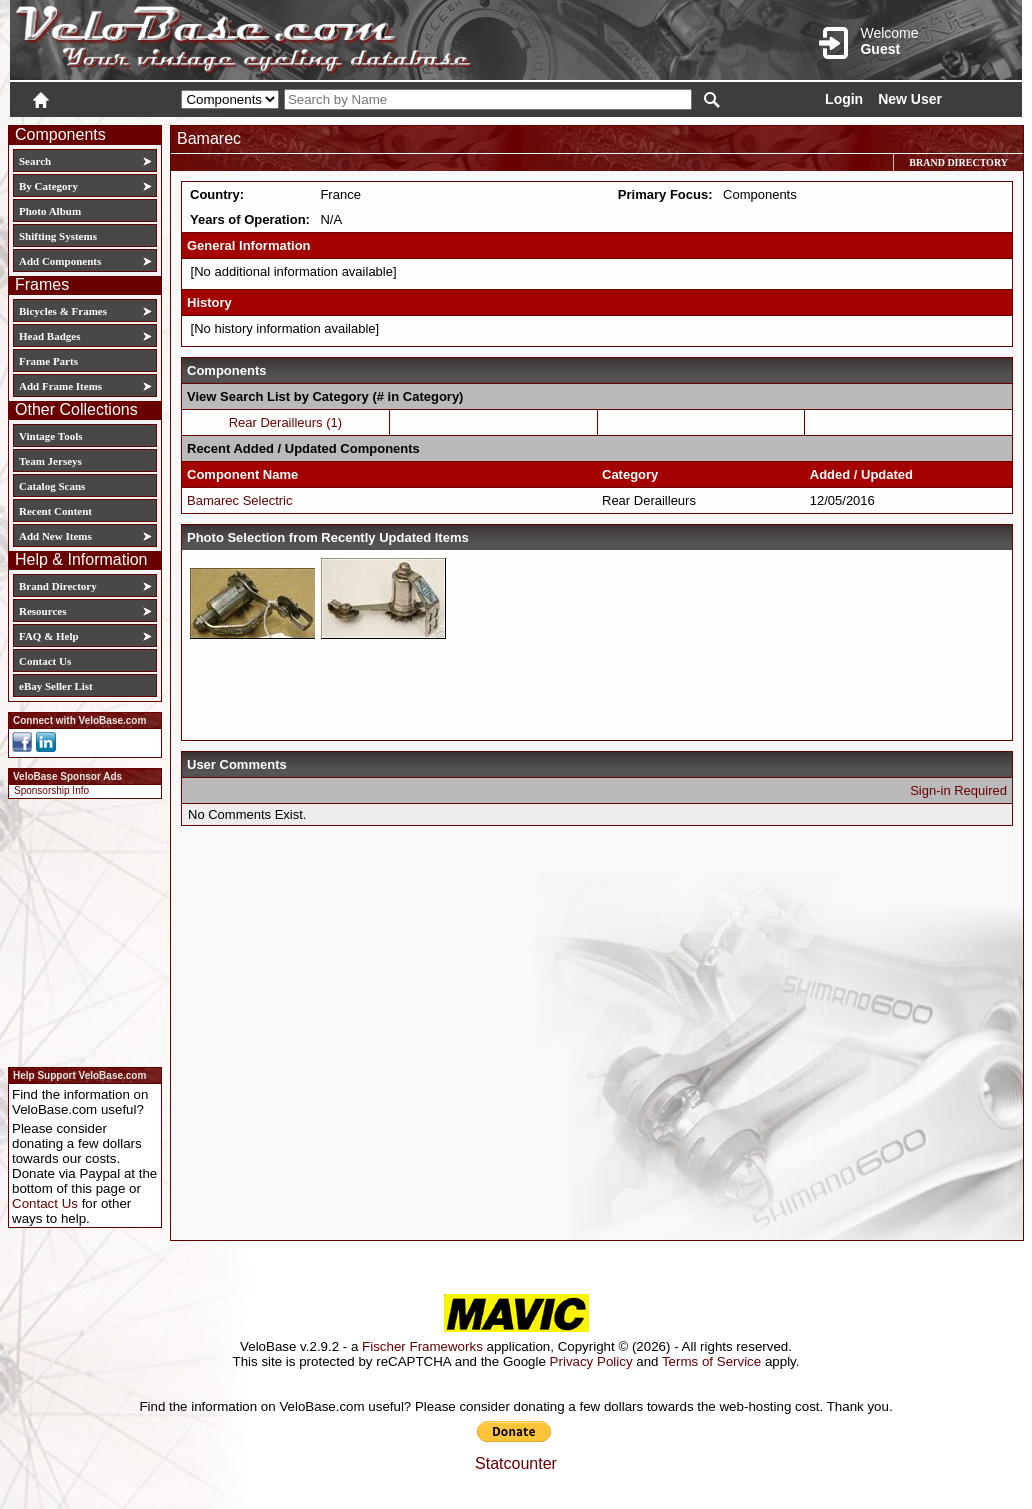 The width and height of the screenshot is (1032, 1509). What do you see at coordinates (422, 1346) in the screenshot?
I see `Fischer Frameworks` at bounding box center [422, 1346].